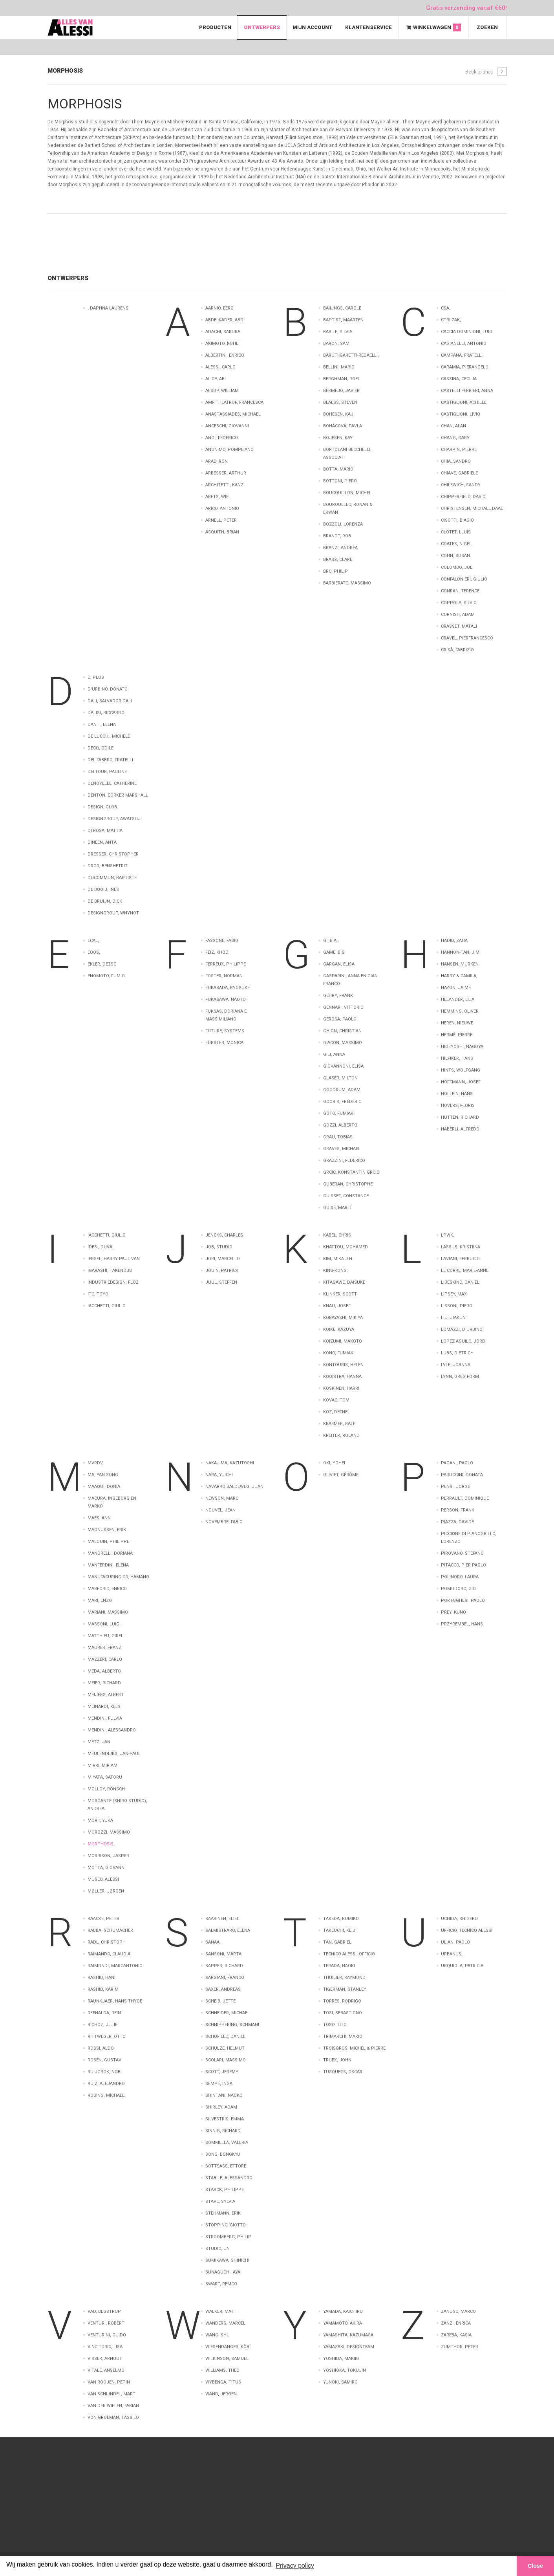 This screenshot has width=554, height=2576. I want to click on Hemming, Oliver, so click(460, 1011).